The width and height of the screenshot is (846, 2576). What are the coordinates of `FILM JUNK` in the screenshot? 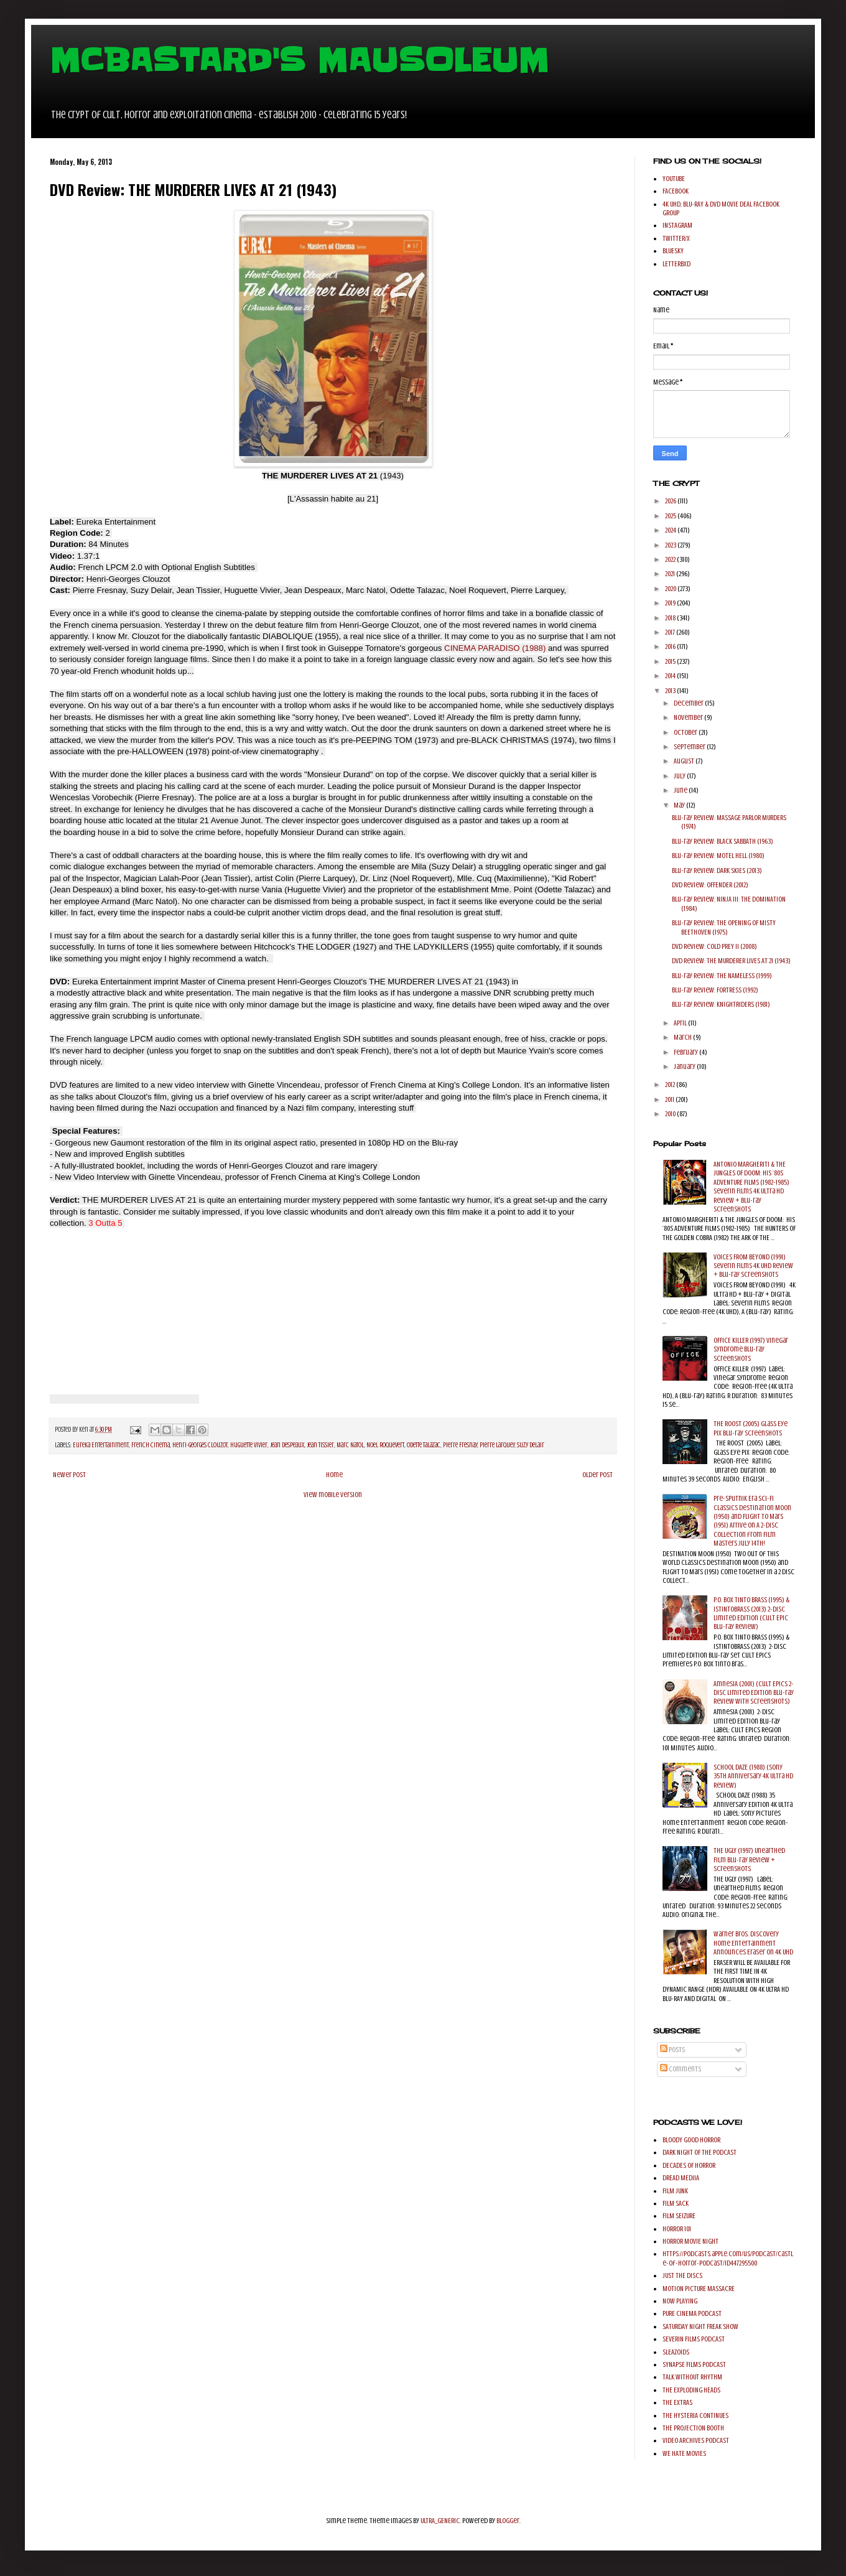 It's located at (675, 2190).